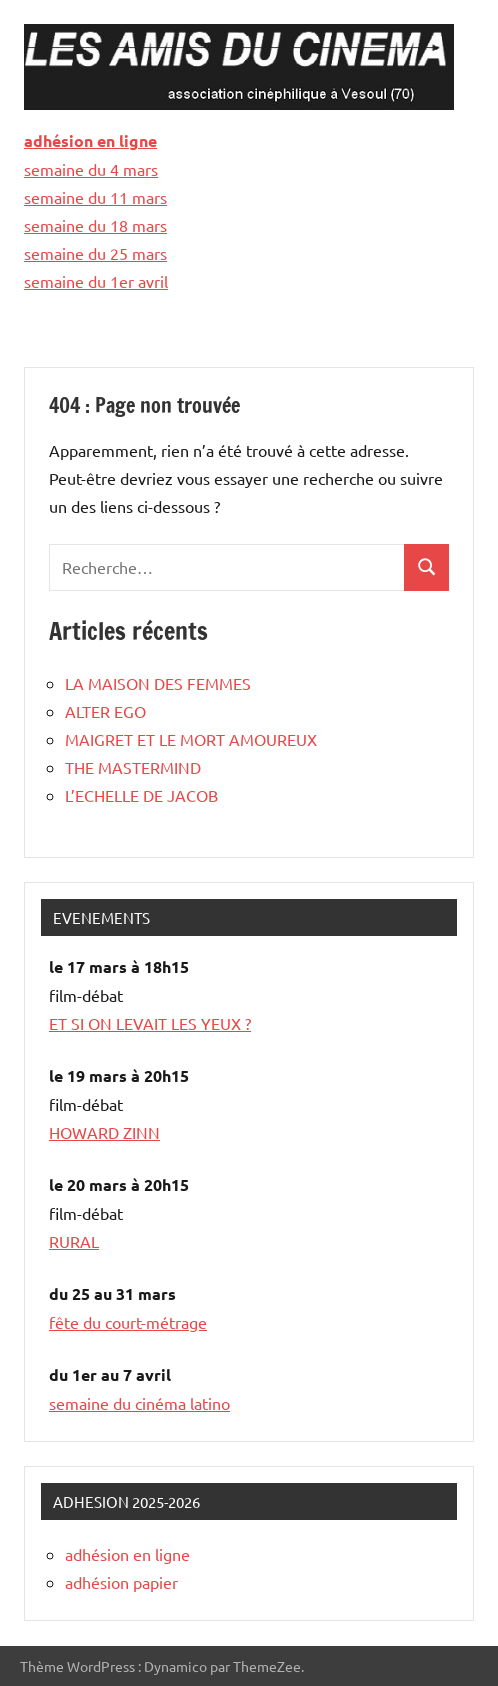 This screenshot has height=1686, width=498. I want to click on semaine du 4 mars, so click(91, 169).